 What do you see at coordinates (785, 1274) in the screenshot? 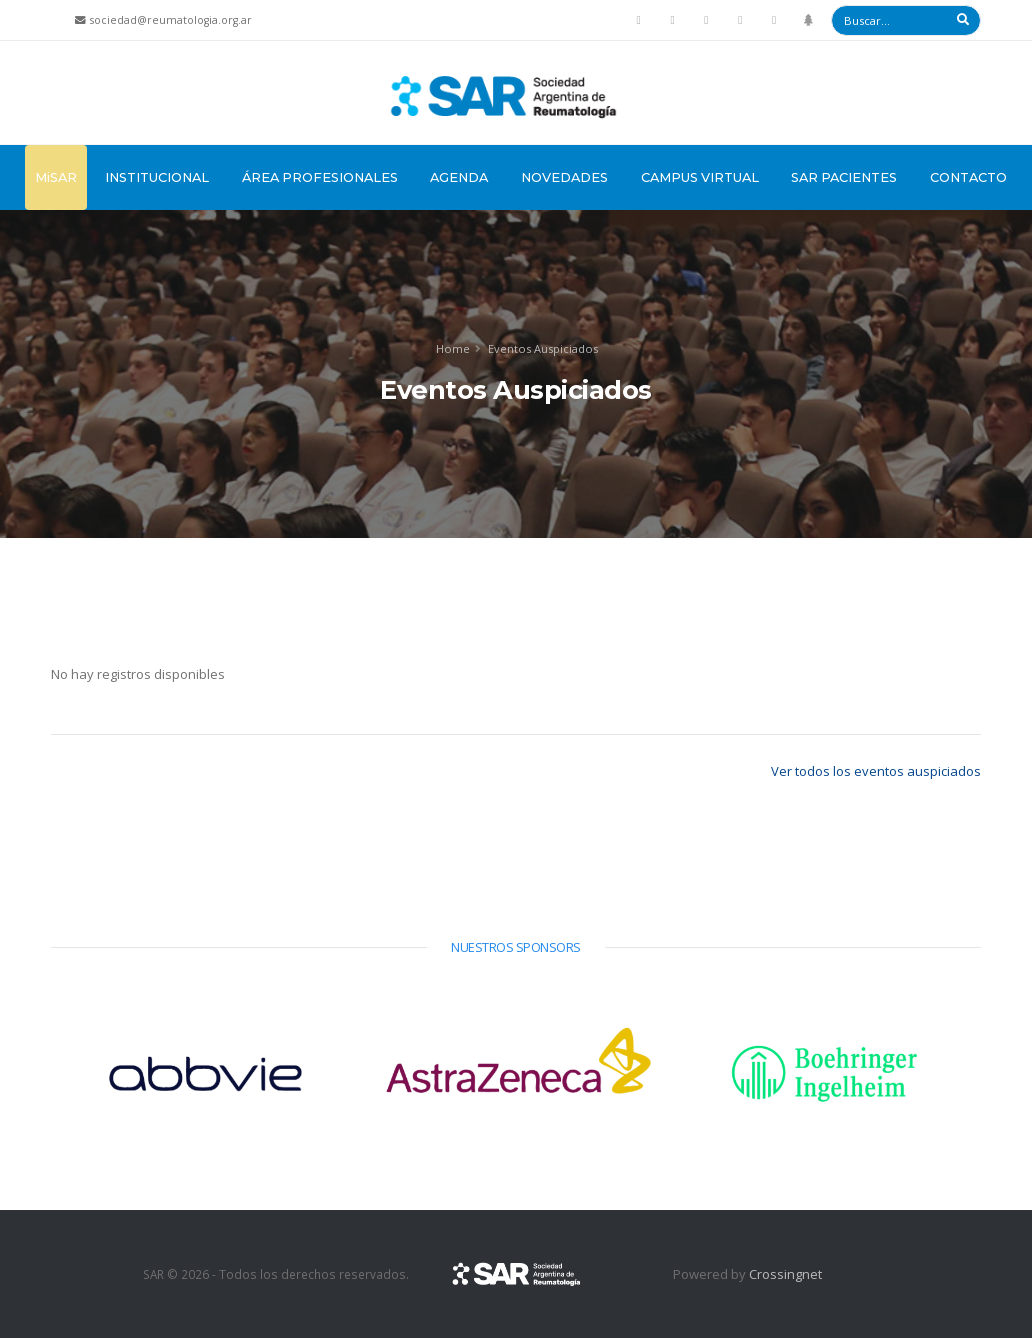
I see `Crossingnet` at bounding box center [785, 1274].